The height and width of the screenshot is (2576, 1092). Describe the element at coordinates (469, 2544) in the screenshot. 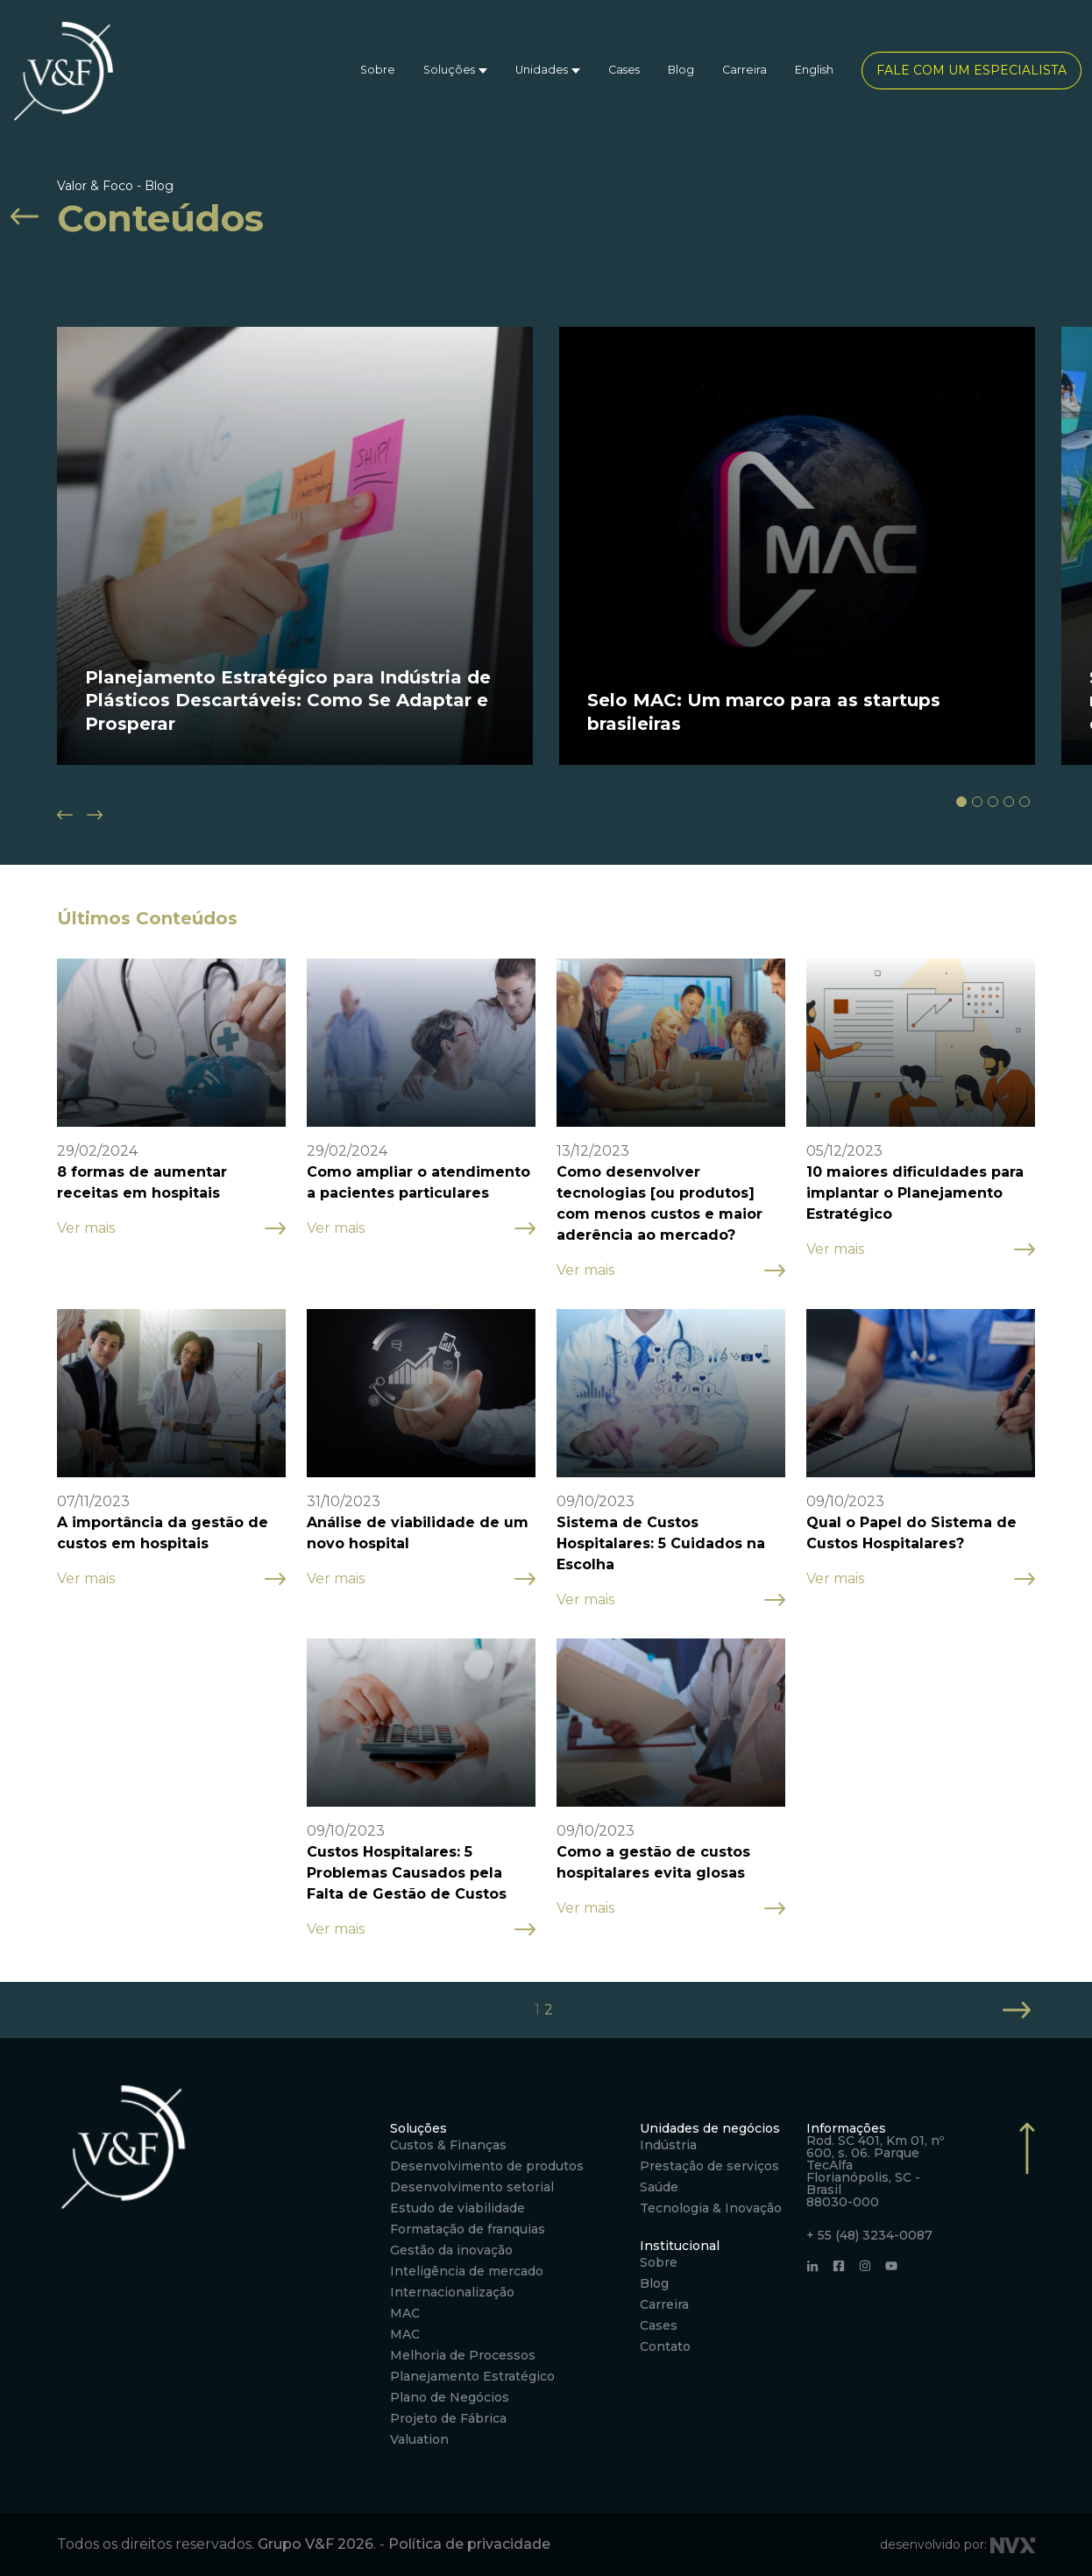

I see `Política de privacidade` at that location.